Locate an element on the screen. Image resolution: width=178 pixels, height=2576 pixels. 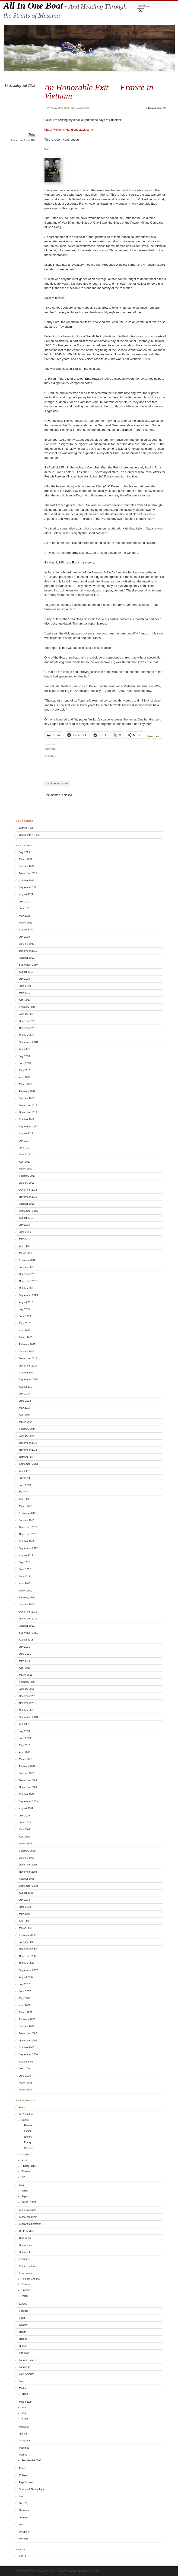
December 2021 is located at coordinates (28, 873).